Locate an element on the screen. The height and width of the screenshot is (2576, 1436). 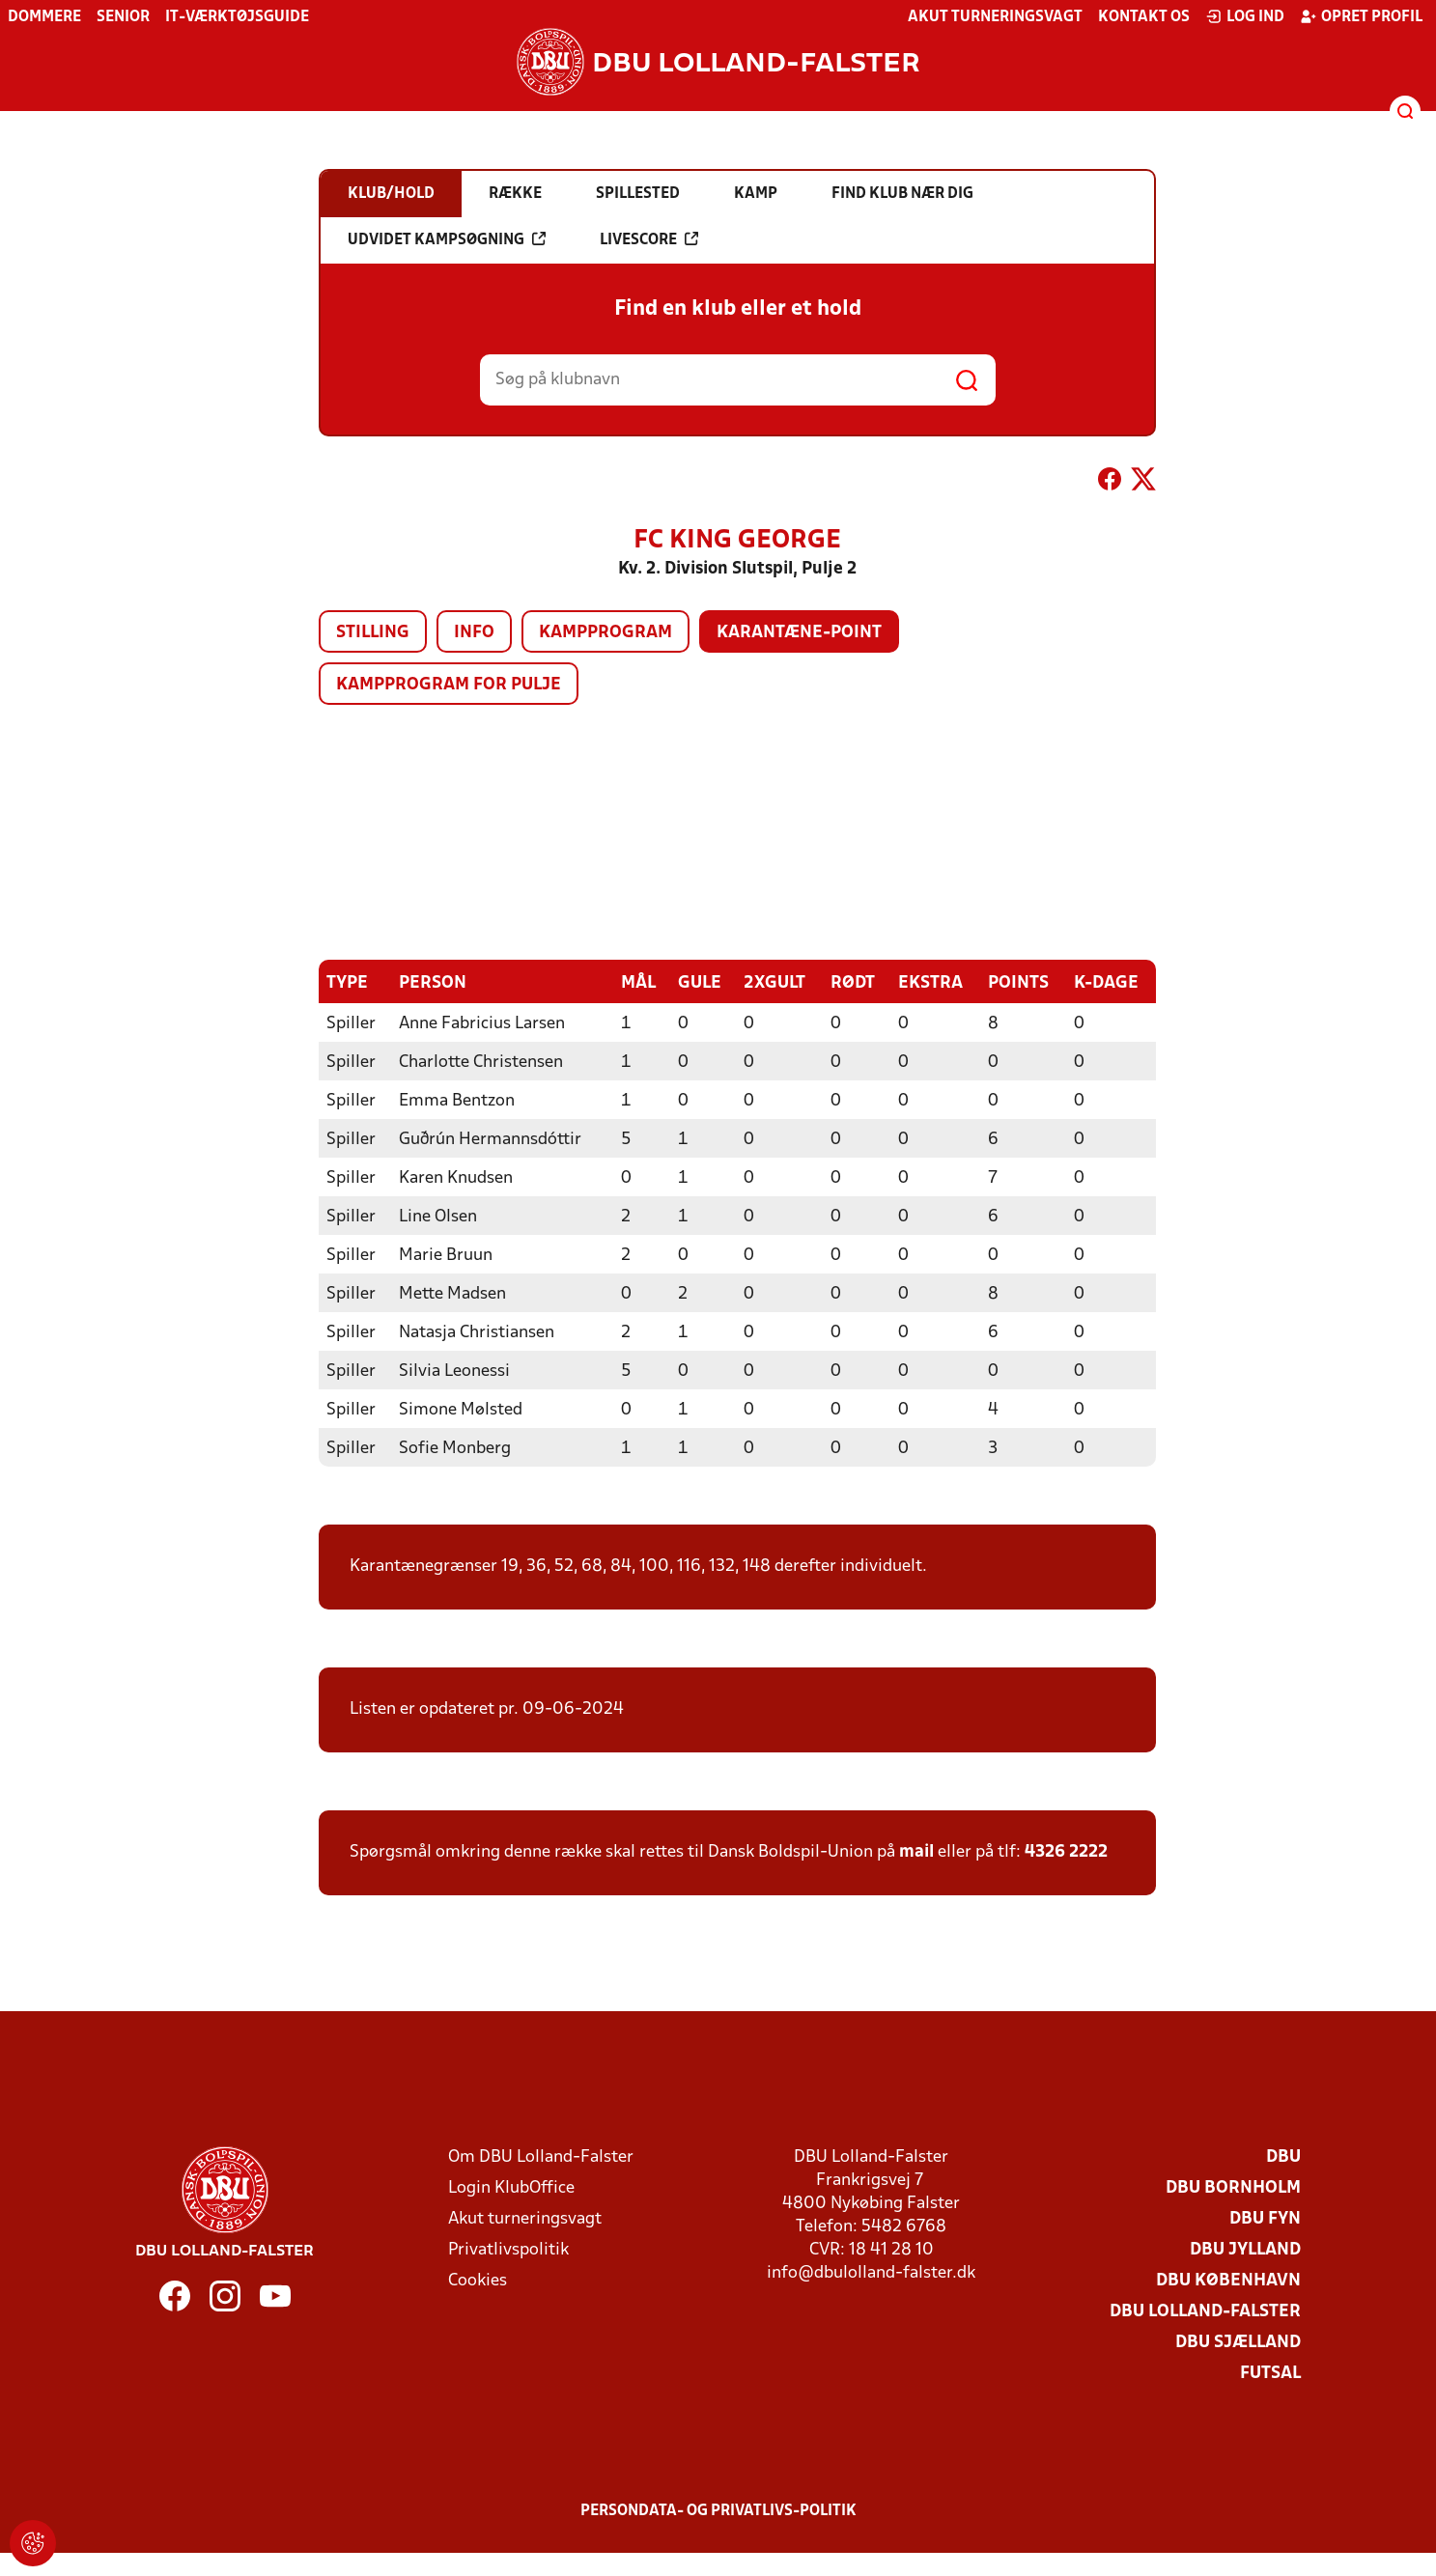
DBU Bornholm is located at coordinates (1233, 2188).